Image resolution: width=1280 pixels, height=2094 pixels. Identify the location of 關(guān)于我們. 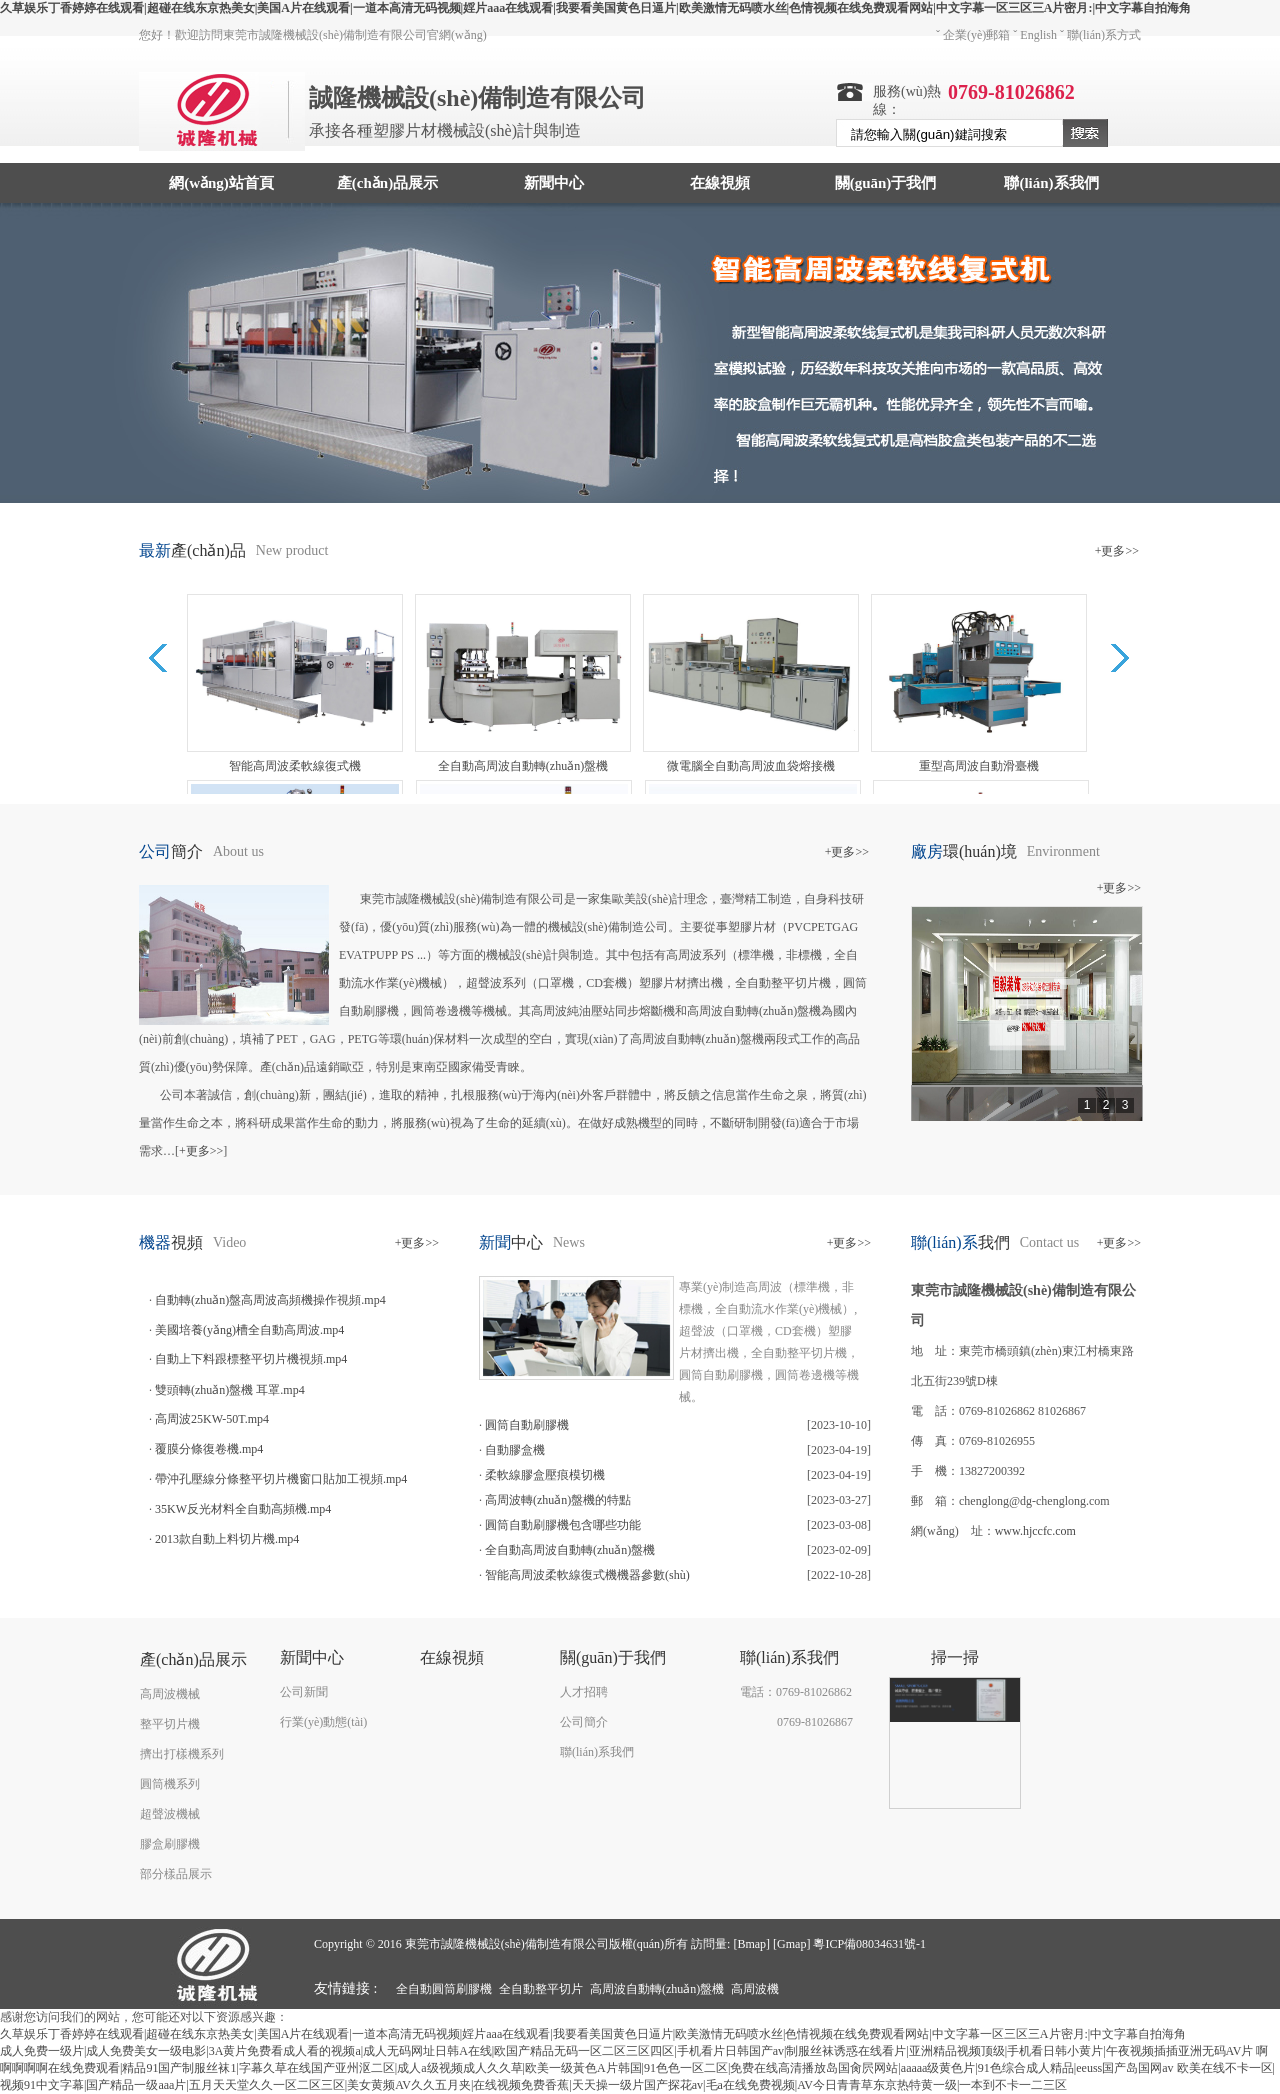
(886, 183).